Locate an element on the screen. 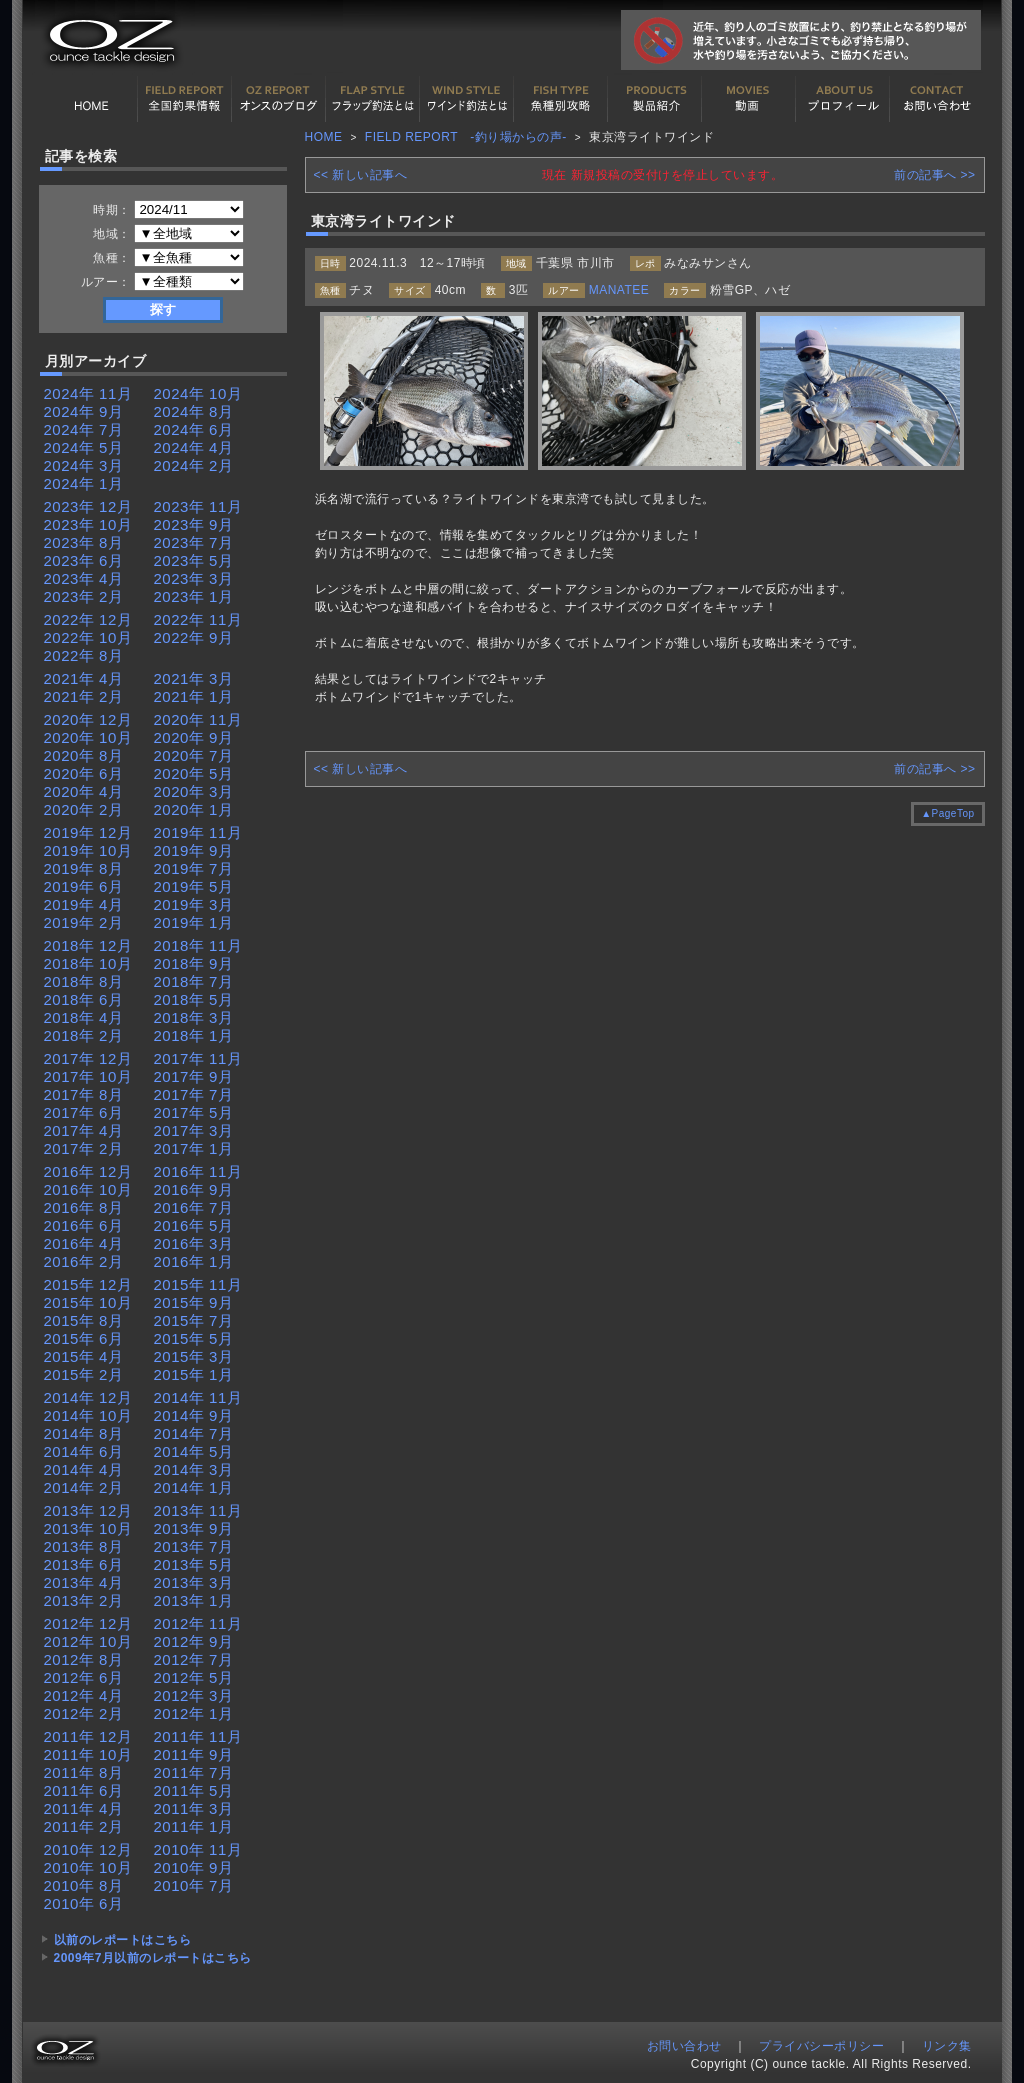  フラップ釣法について is located at coordinates (373, 99).